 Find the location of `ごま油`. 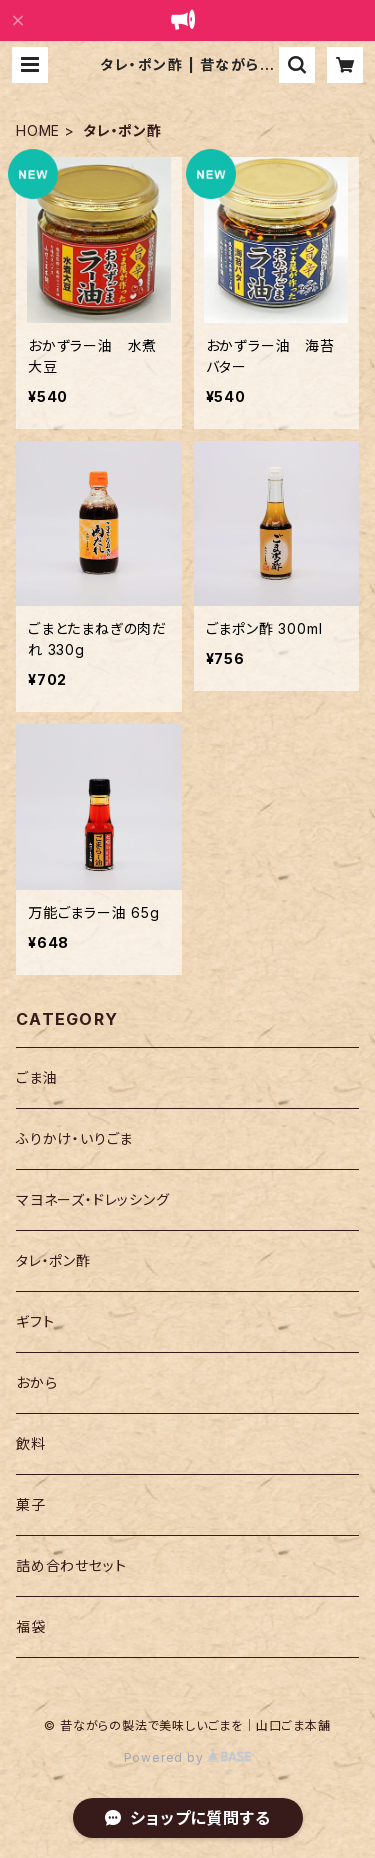

ごま油 is located at coordinates (36, 1077).